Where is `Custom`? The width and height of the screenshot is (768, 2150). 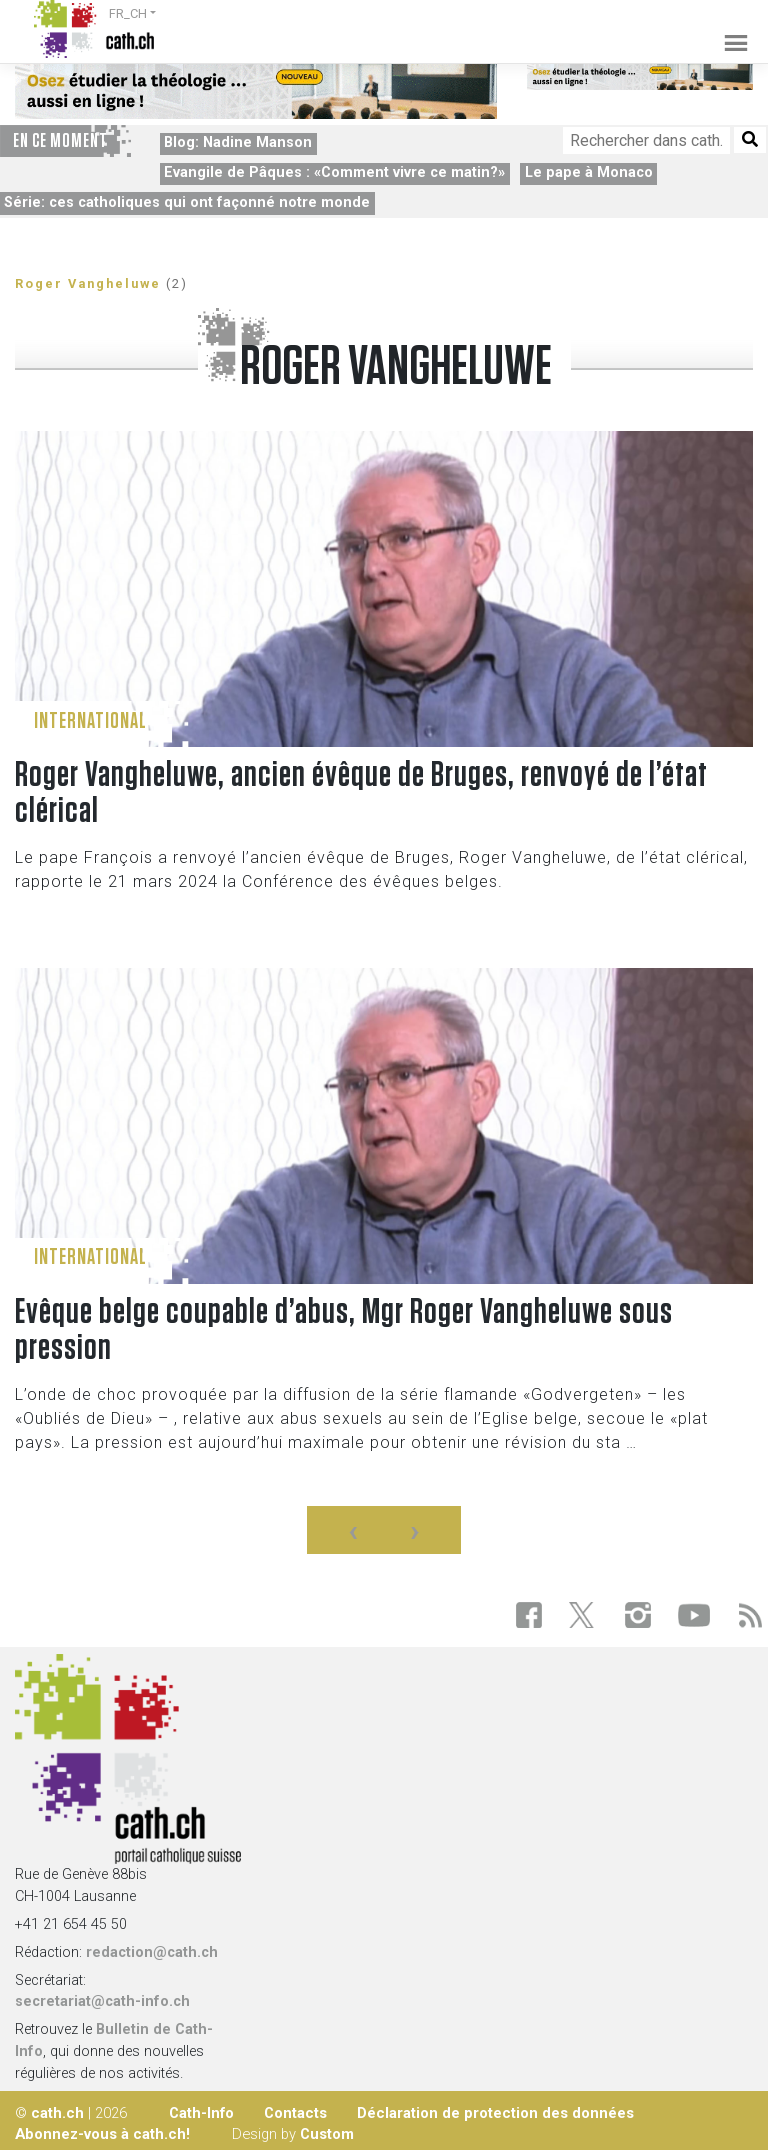
Custom is located at coordinates (327, 2134).